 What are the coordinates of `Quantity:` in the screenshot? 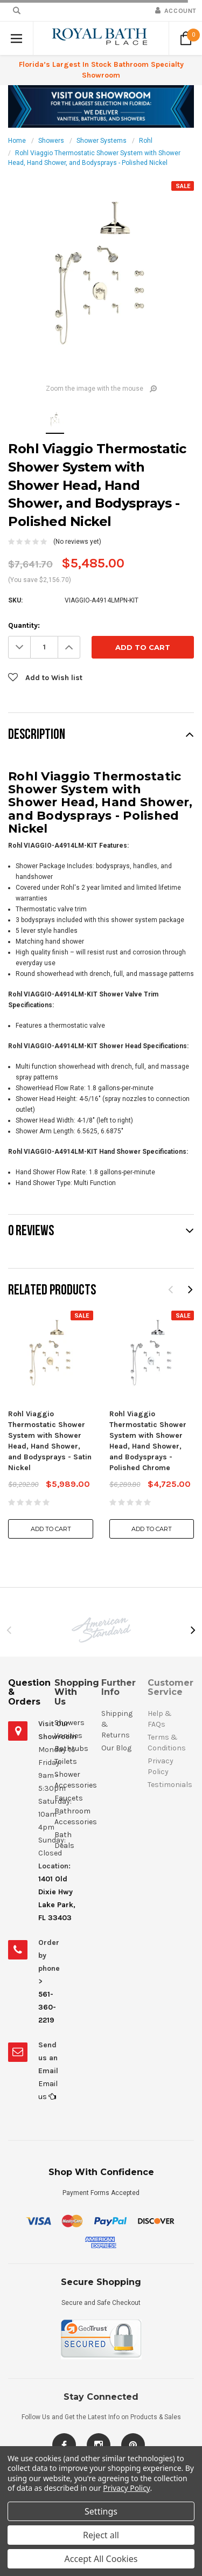 It's located at (24, 625).